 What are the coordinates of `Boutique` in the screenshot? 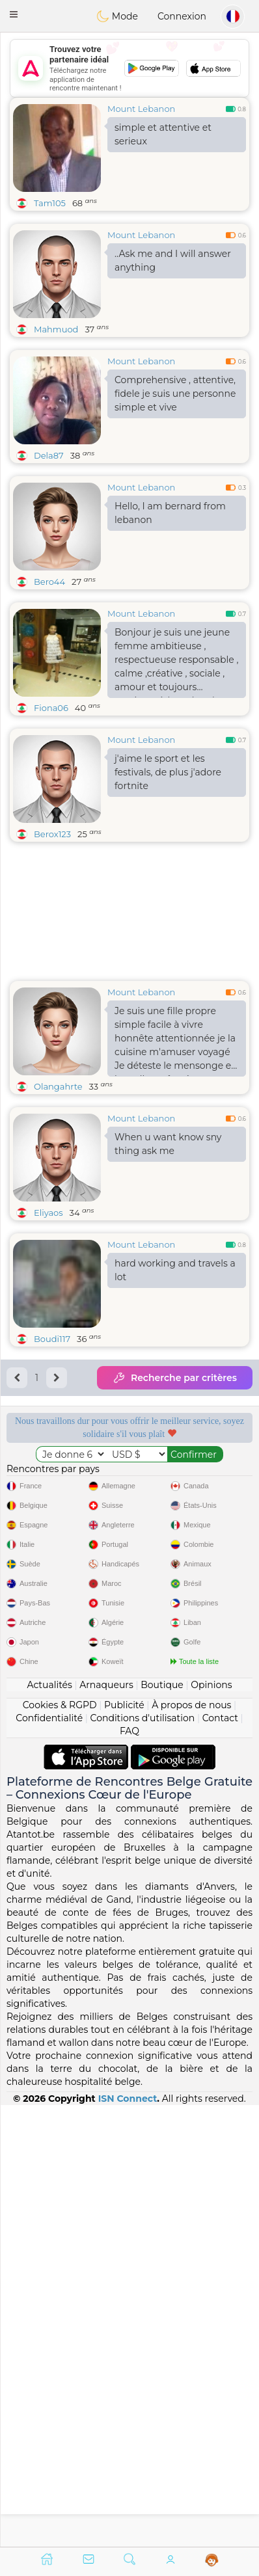 It's located at (162, 2126).